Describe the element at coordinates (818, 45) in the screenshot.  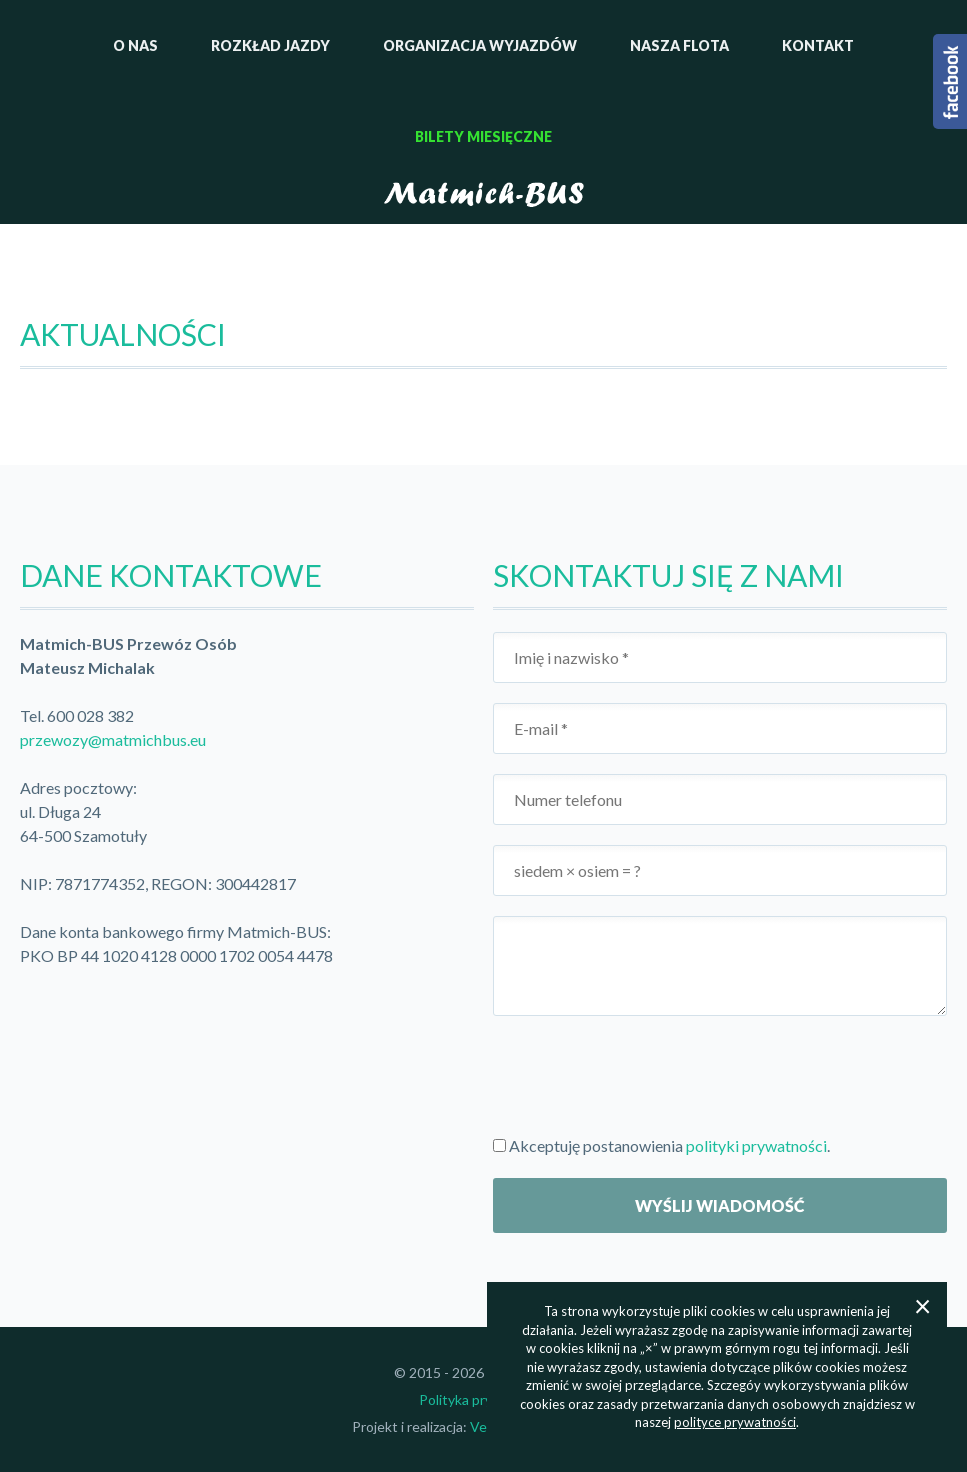
I see `Kontakt` at that location.